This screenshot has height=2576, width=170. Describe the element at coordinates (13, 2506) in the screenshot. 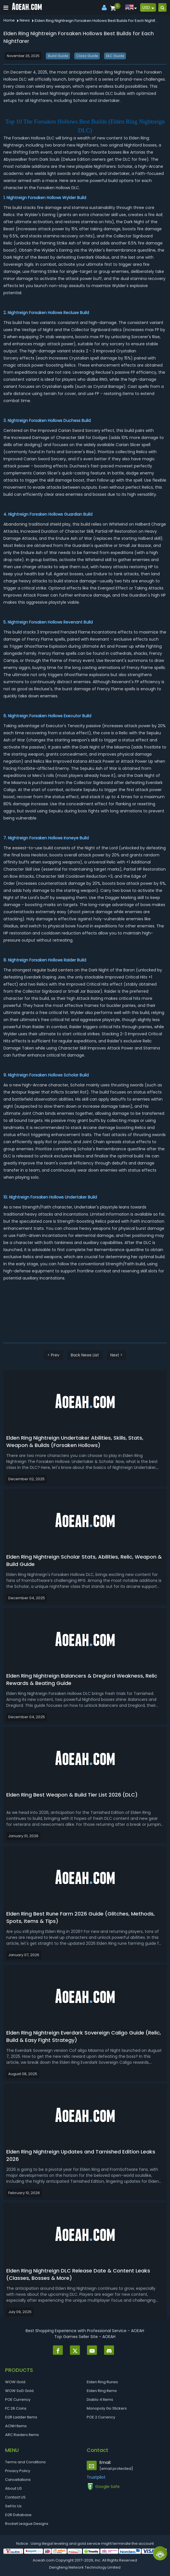

I see `Sell to Us` at that location.